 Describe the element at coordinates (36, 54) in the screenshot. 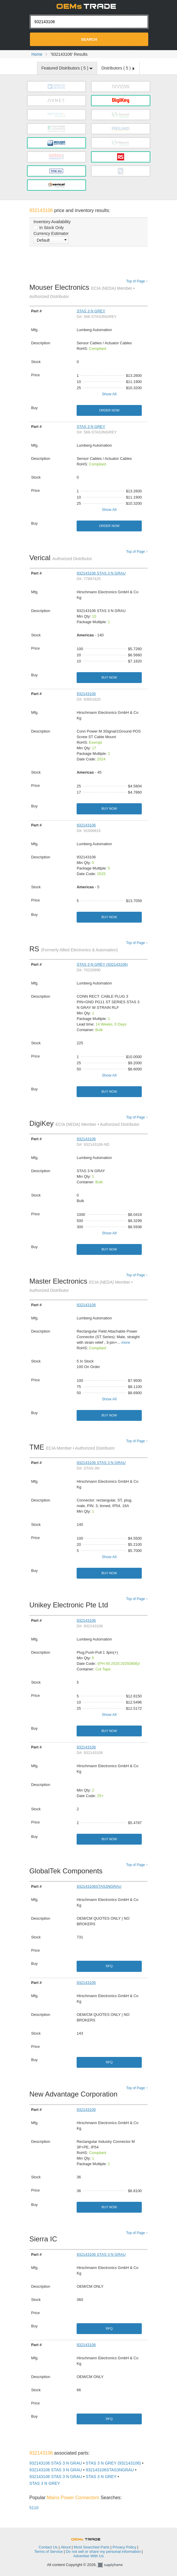

I see `Home` at that location.